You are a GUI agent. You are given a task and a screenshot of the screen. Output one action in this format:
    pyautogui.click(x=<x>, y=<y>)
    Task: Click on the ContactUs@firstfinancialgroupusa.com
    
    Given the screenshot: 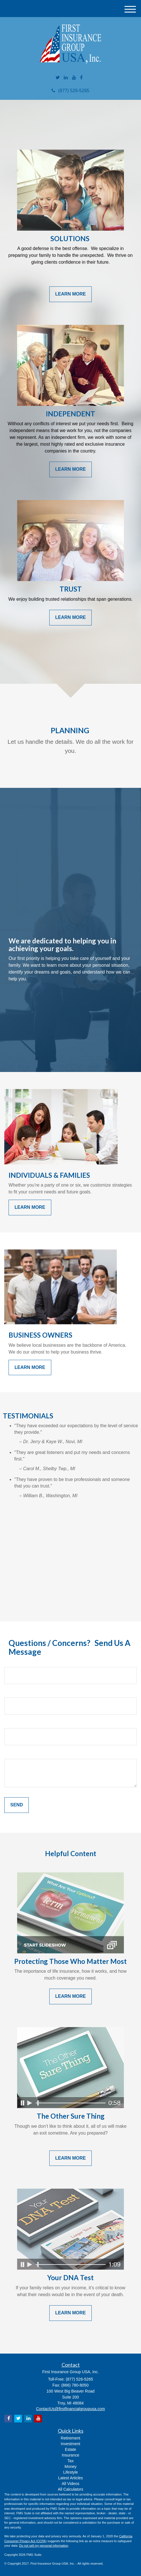 What is the action you would take?
    pyautogui.click(x=70, y=2408)
    